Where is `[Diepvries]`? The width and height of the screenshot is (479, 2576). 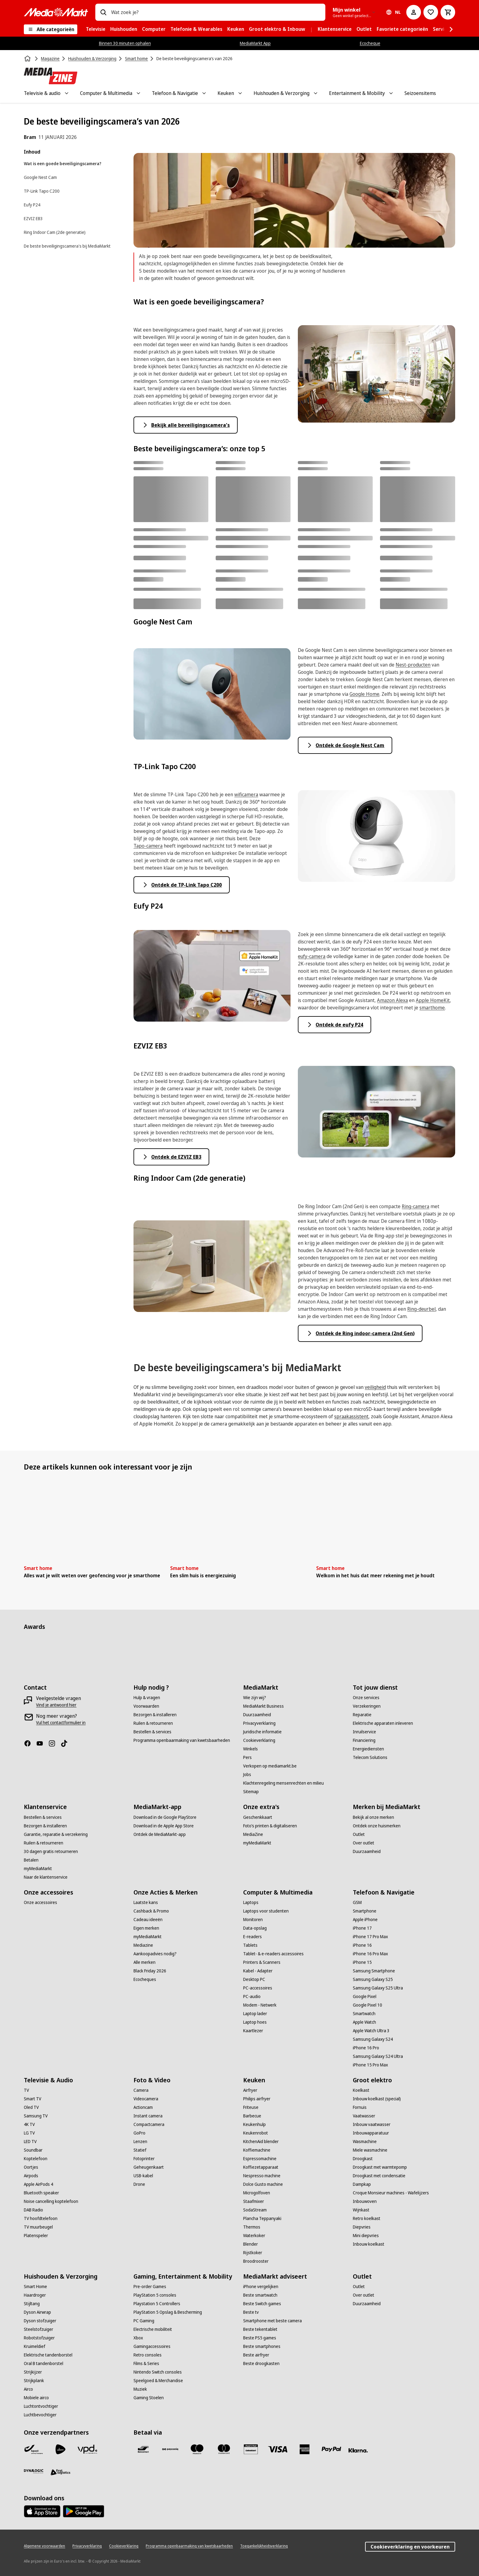 [Diepvries] is located at coordinates (362, 2227).